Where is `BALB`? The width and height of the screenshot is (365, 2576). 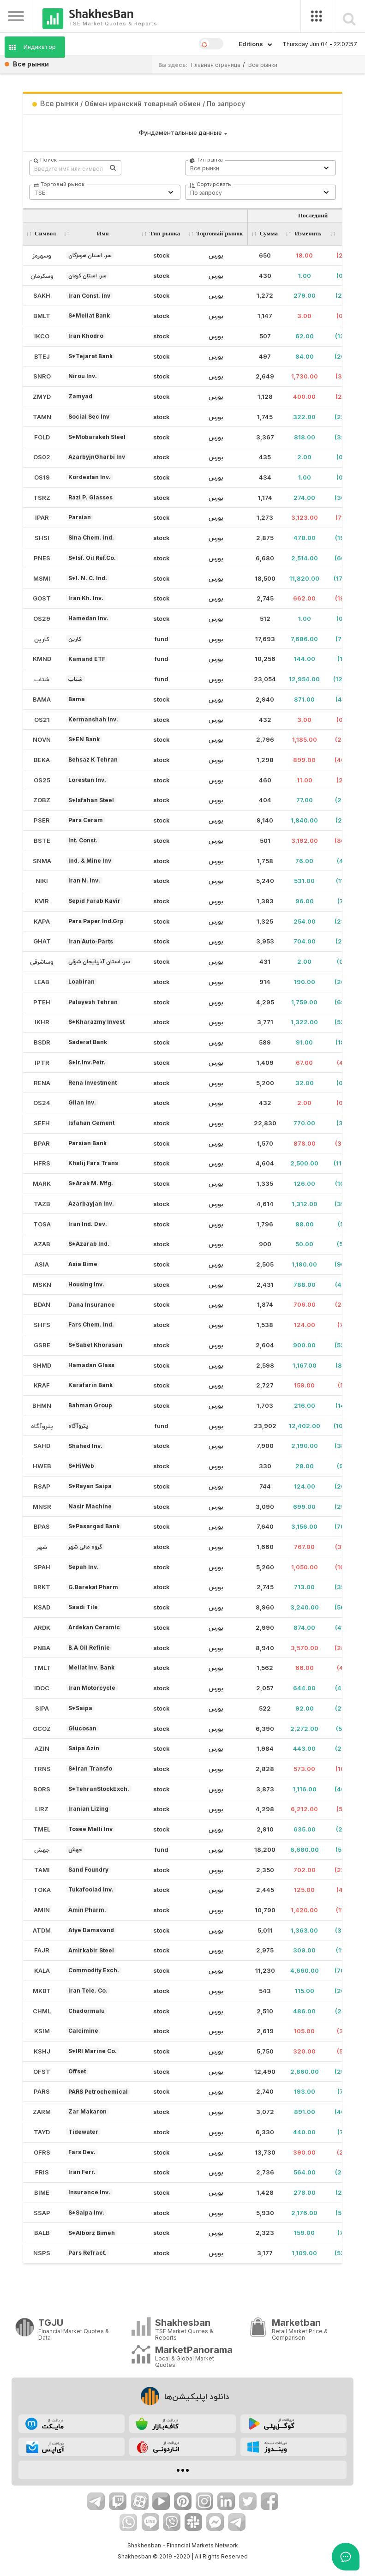
BALB is located at coordinates (42, 2232).